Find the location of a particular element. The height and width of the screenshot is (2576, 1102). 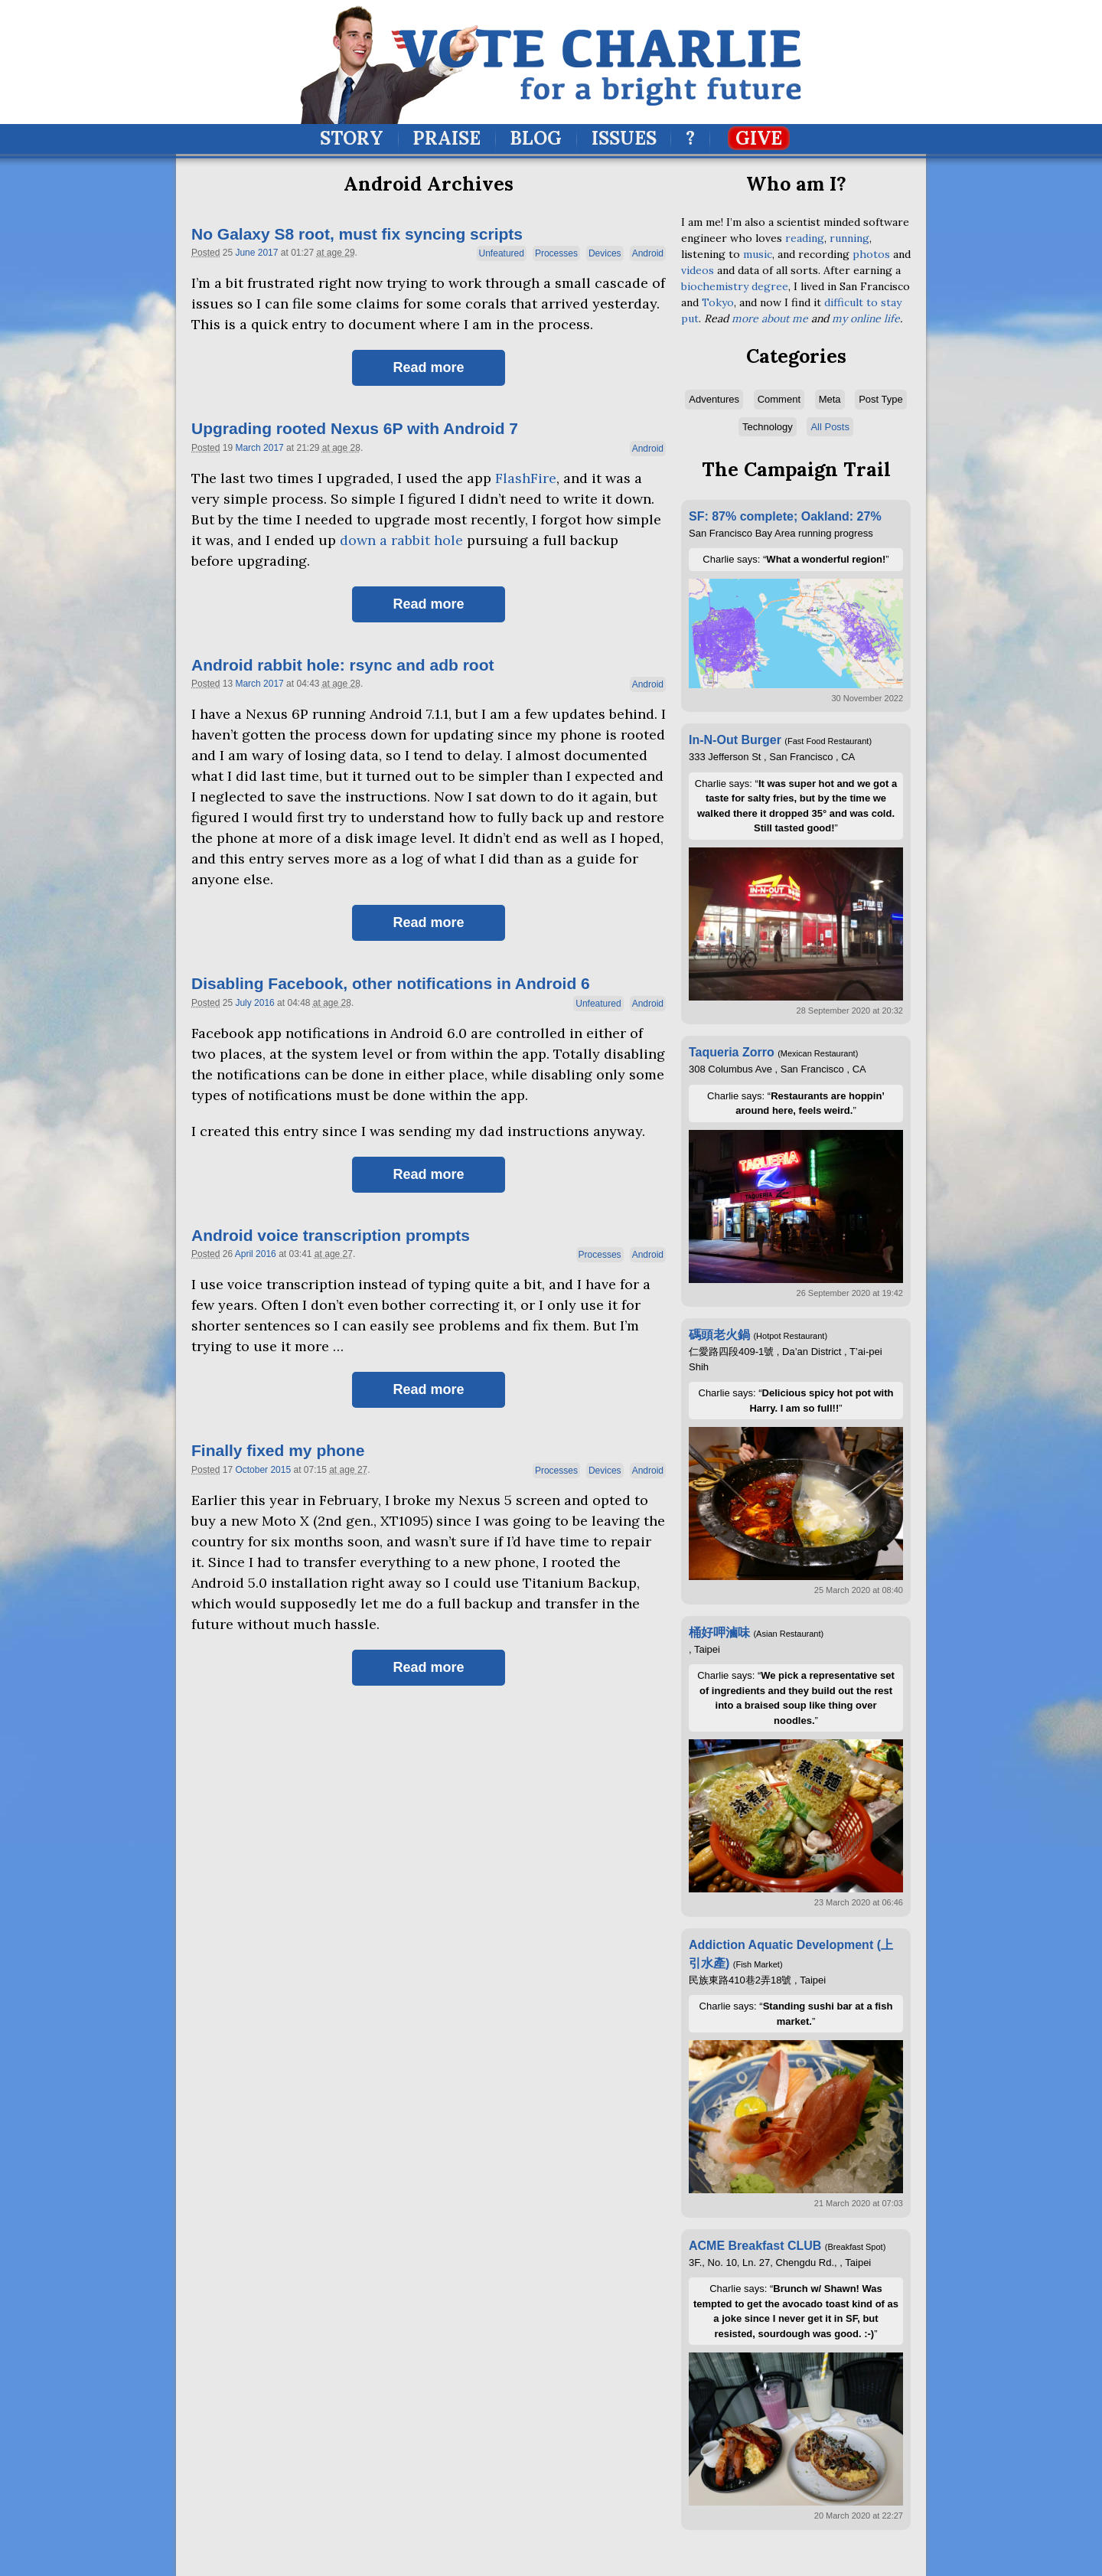

July is located at coordinates (243, 1002).